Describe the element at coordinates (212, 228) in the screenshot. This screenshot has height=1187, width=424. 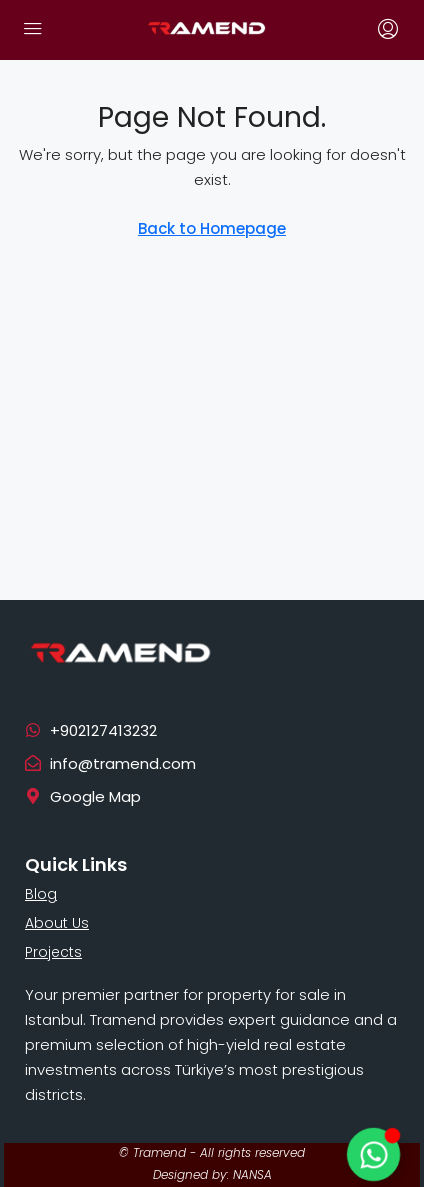
I see `Back to Homepage` at that location.